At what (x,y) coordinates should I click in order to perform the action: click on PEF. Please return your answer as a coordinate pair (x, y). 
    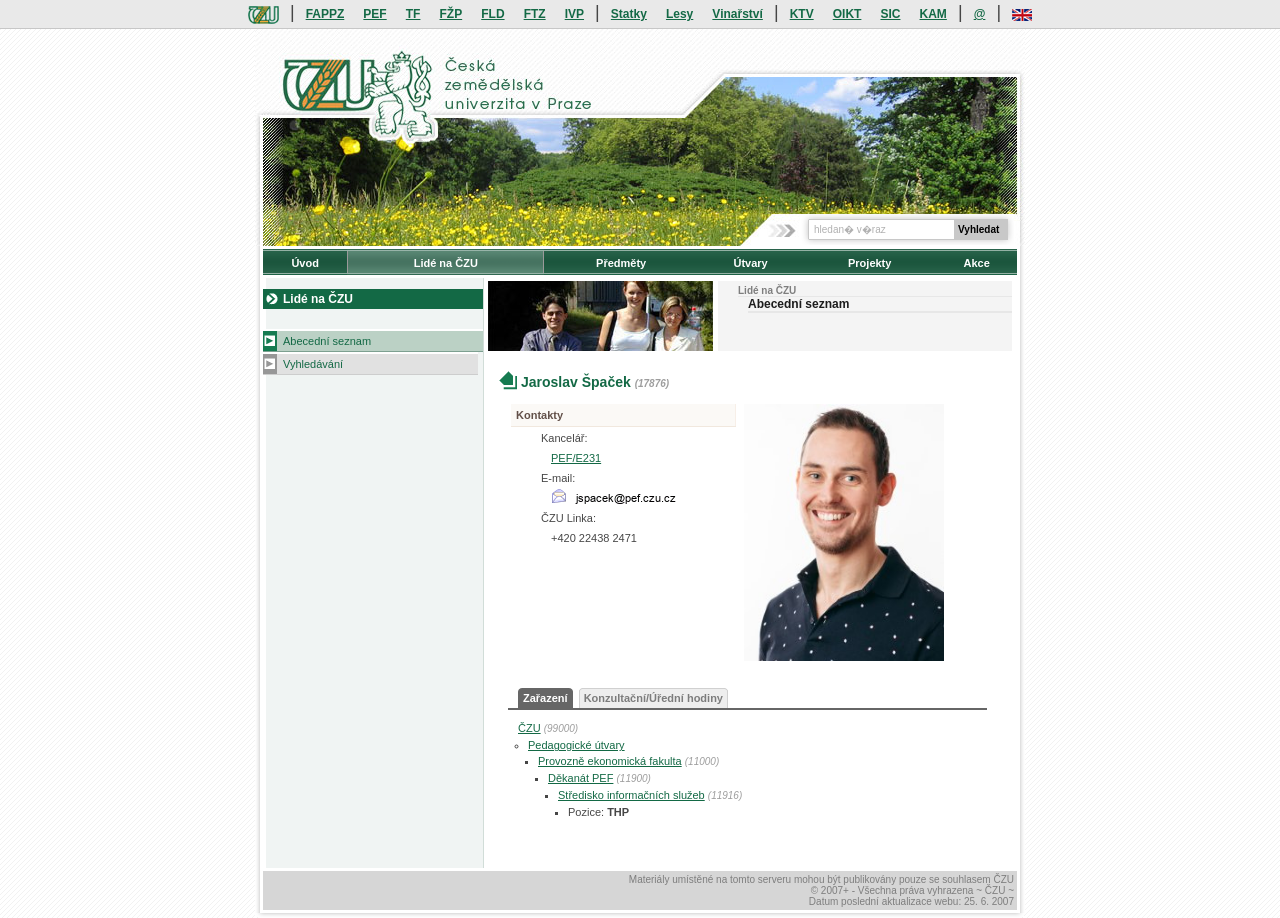
    Looking at the image, I should click on (374, 14).